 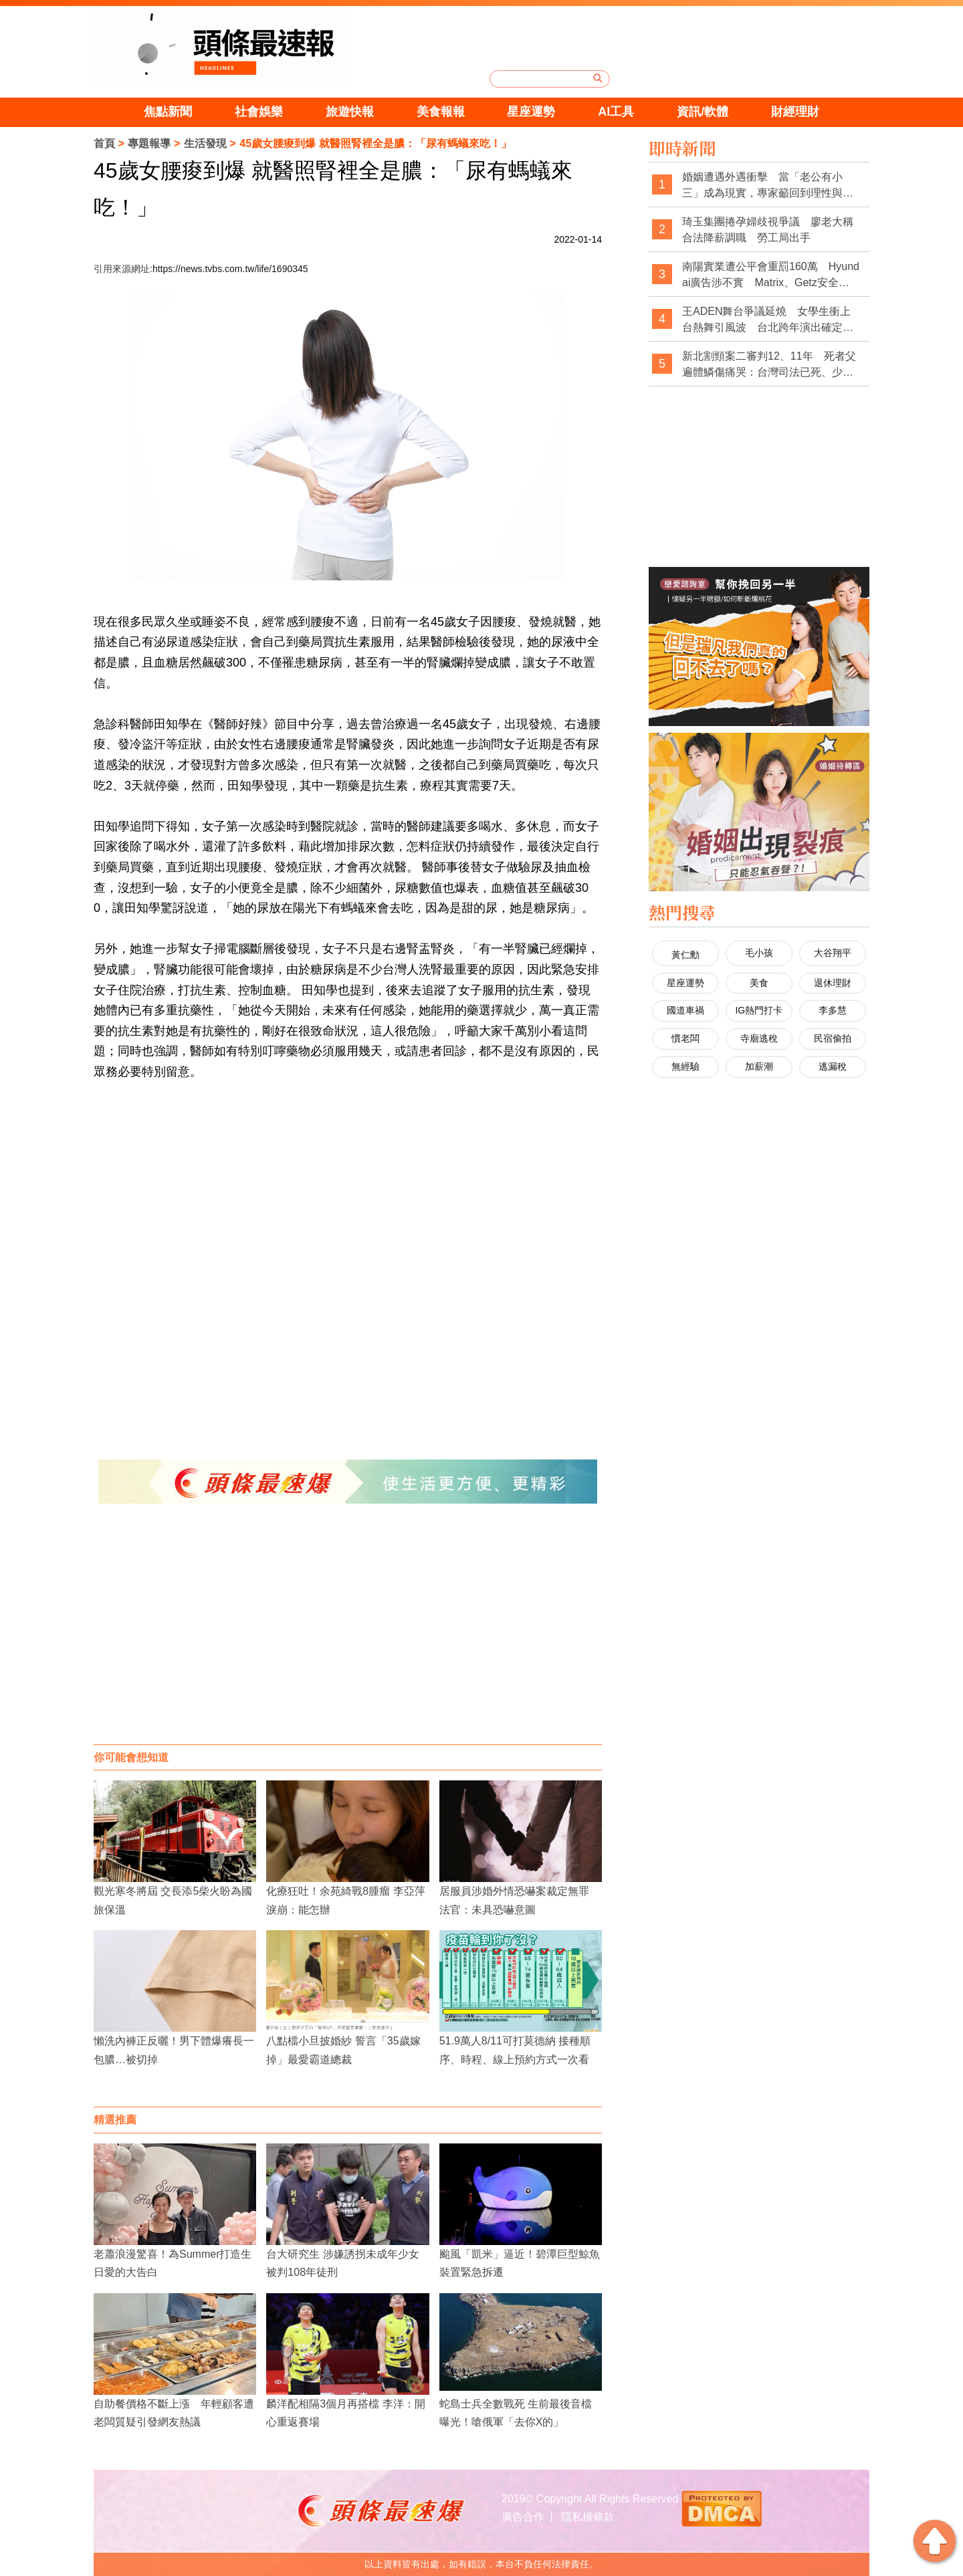 What do you see at coordinates (832, 982) in the screenshot?
I see `退休理財` at bounding box center [832, 982].